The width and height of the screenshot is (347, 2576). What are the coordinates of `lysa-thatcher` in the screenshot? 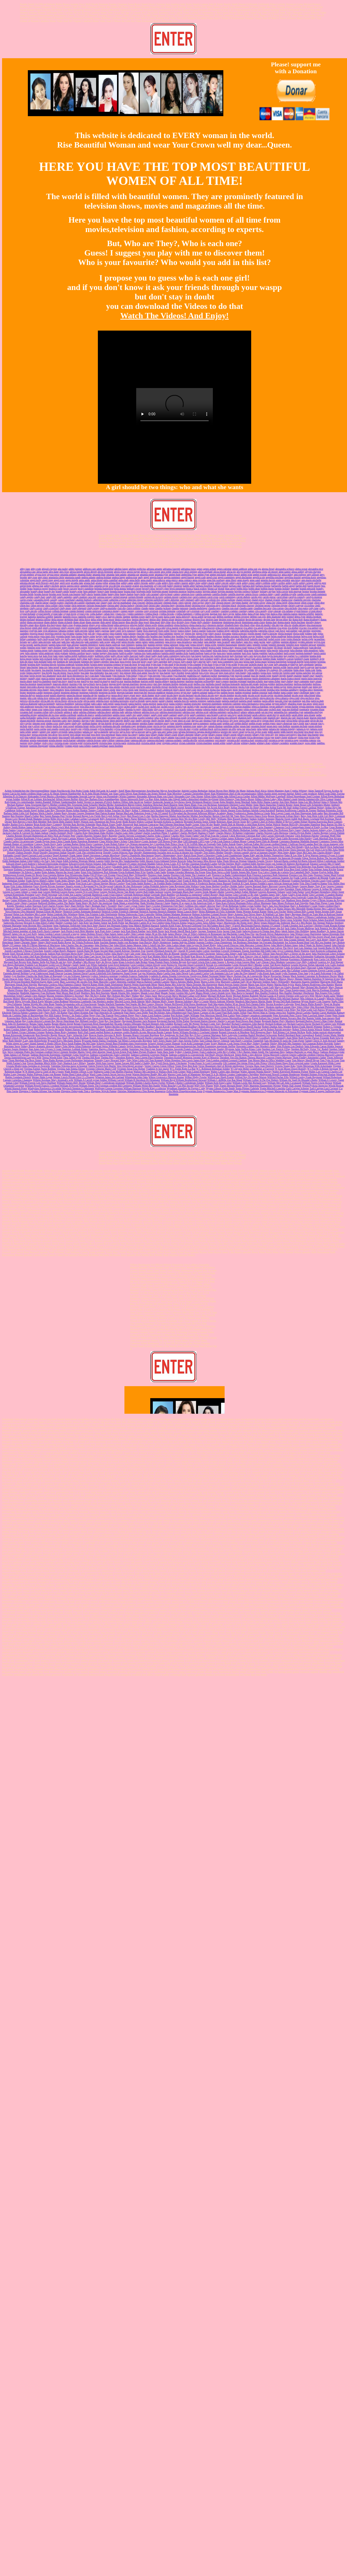 It's located at (180, 675).